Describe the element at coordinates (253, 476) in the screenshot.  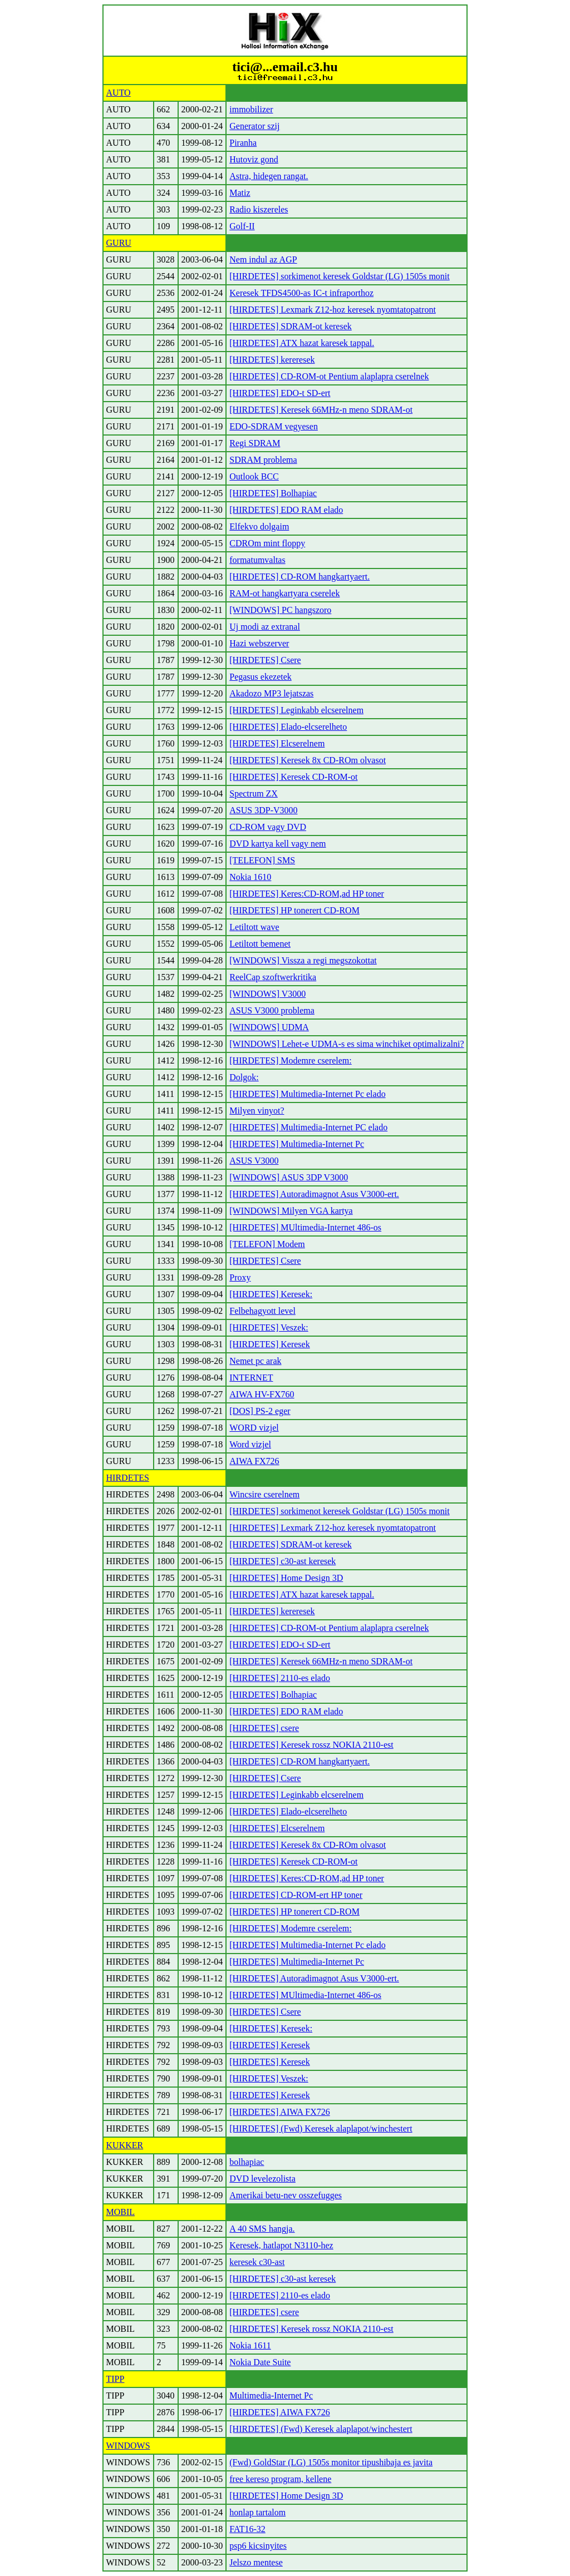
I see `Outlook BCC` at that location.